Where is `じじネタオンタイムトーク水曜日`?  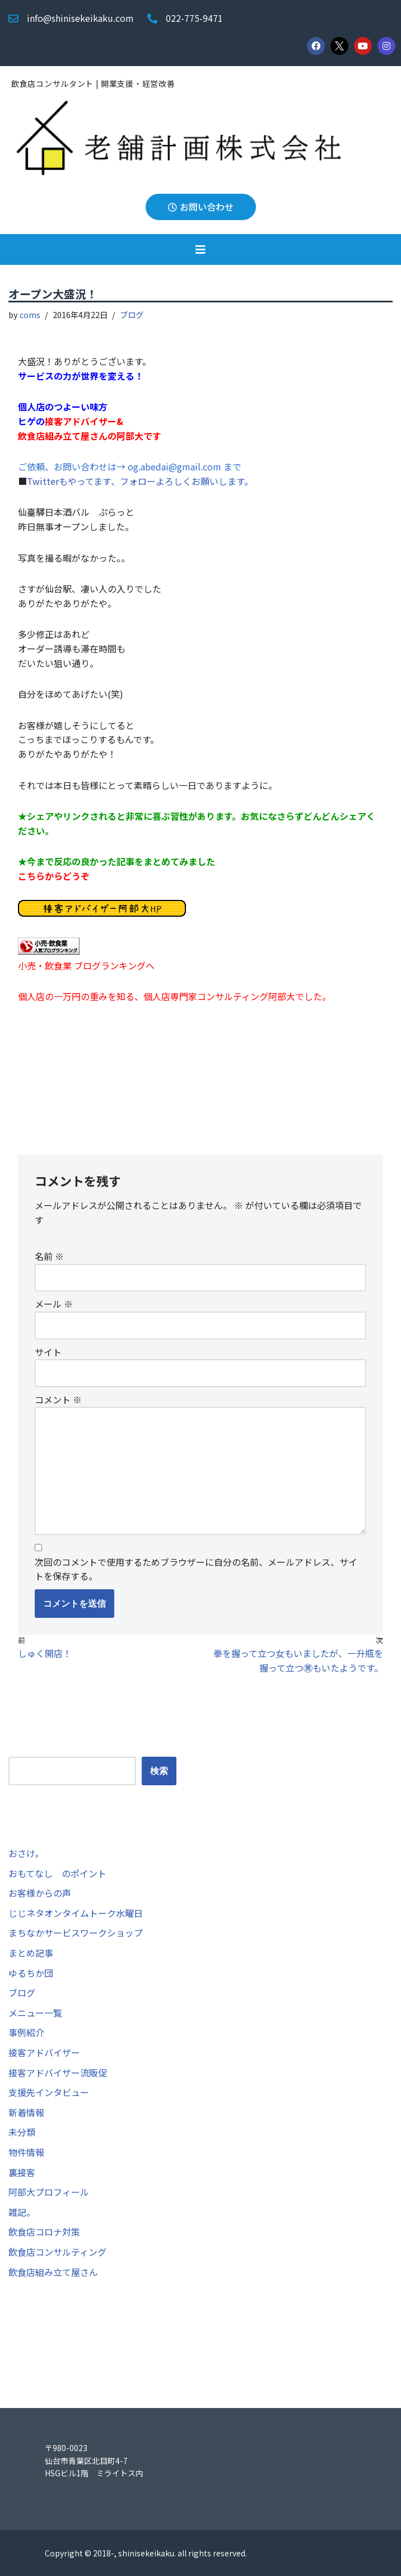 じじネタオンタイムトーク水曜日 is located at coordinates (75, 1913).